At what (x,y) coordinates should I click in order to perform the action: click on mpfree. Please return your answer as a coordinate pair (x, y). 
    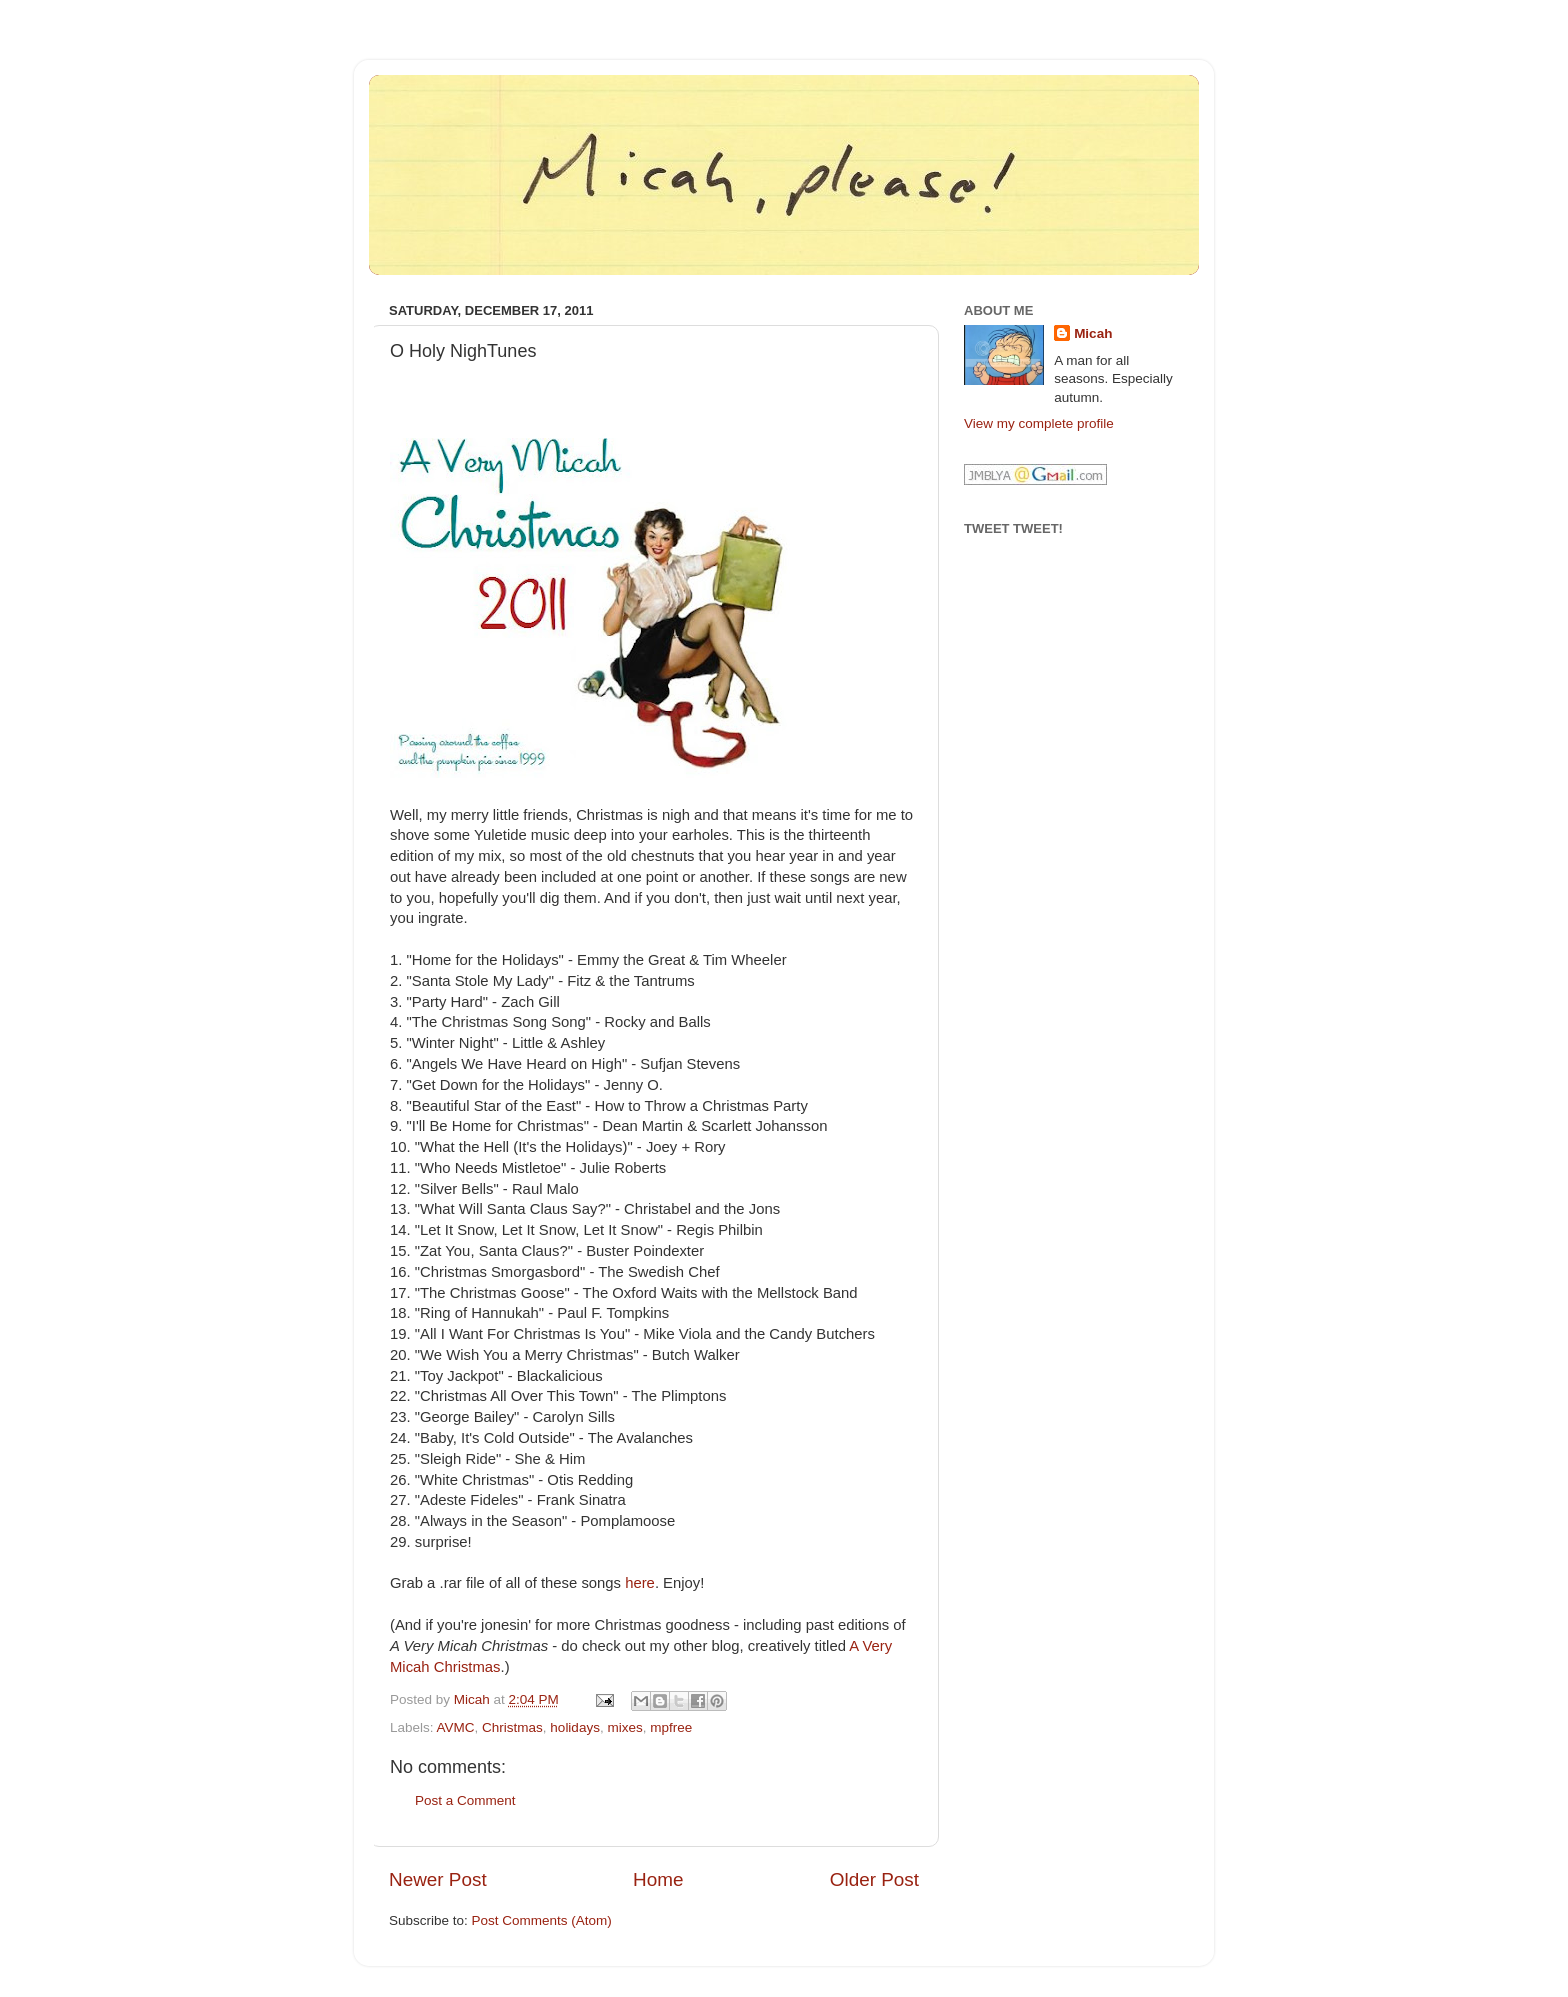
    Looking at the image, I should click on (671, 1727).